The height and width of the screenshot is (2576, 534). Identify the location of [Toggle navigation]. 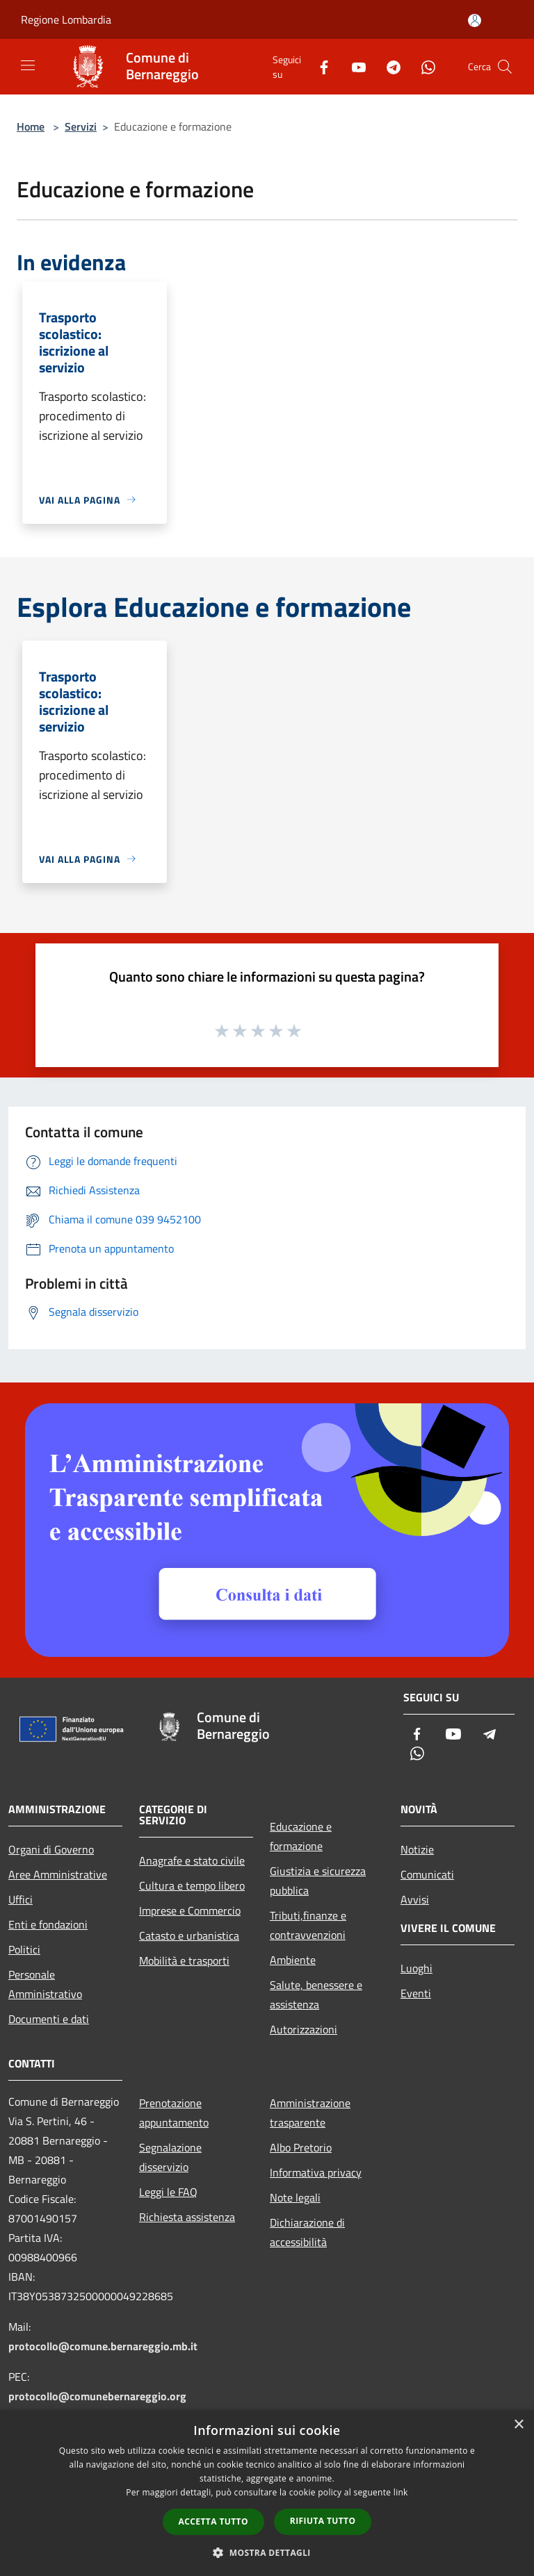
(27, 65).